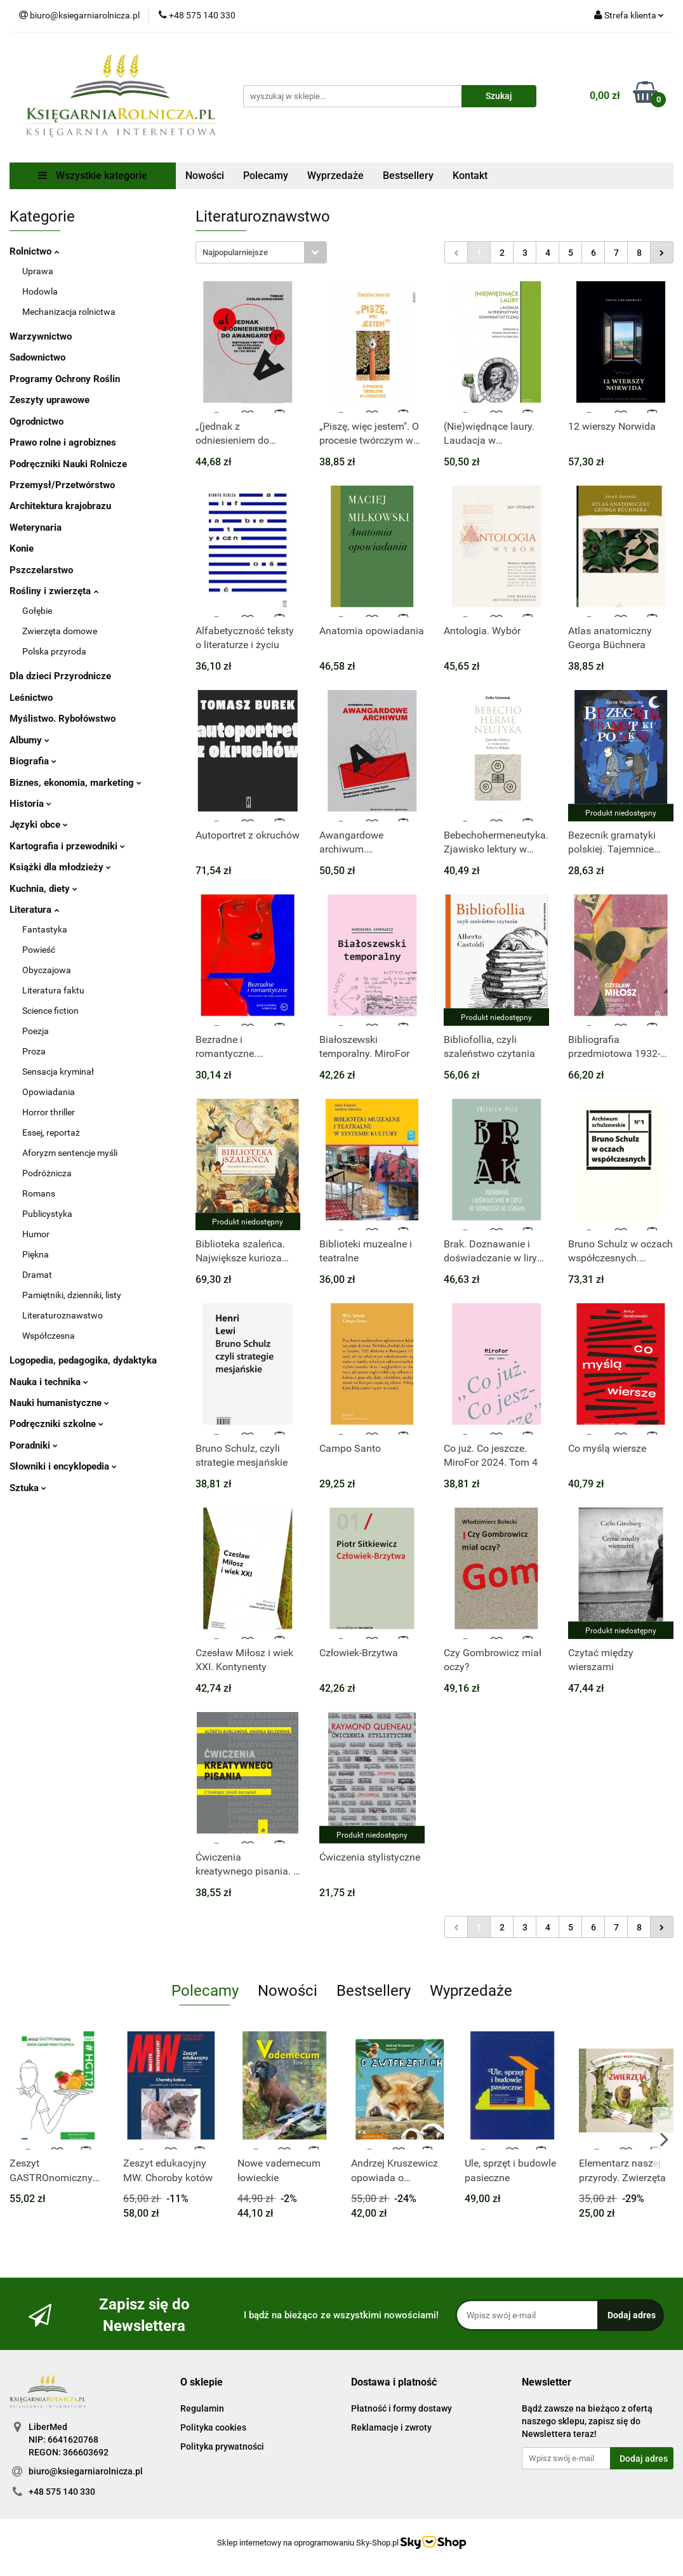 This screenshot has width=683, height=2576. What do you see at coordinates (54, 591) in the screenshot?
I see `Rośliny i zwierzęta` at bounding box center [54, 591].